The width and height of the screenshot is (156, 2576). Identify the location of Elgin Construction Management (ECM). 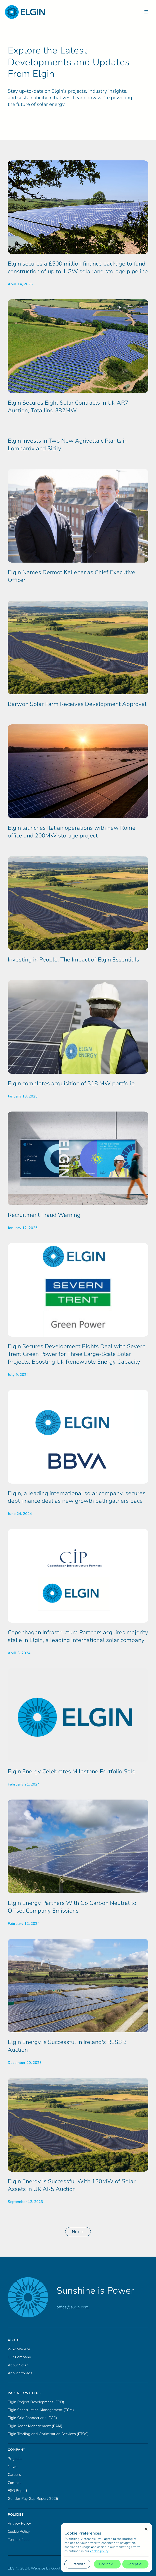
(41, 2409).